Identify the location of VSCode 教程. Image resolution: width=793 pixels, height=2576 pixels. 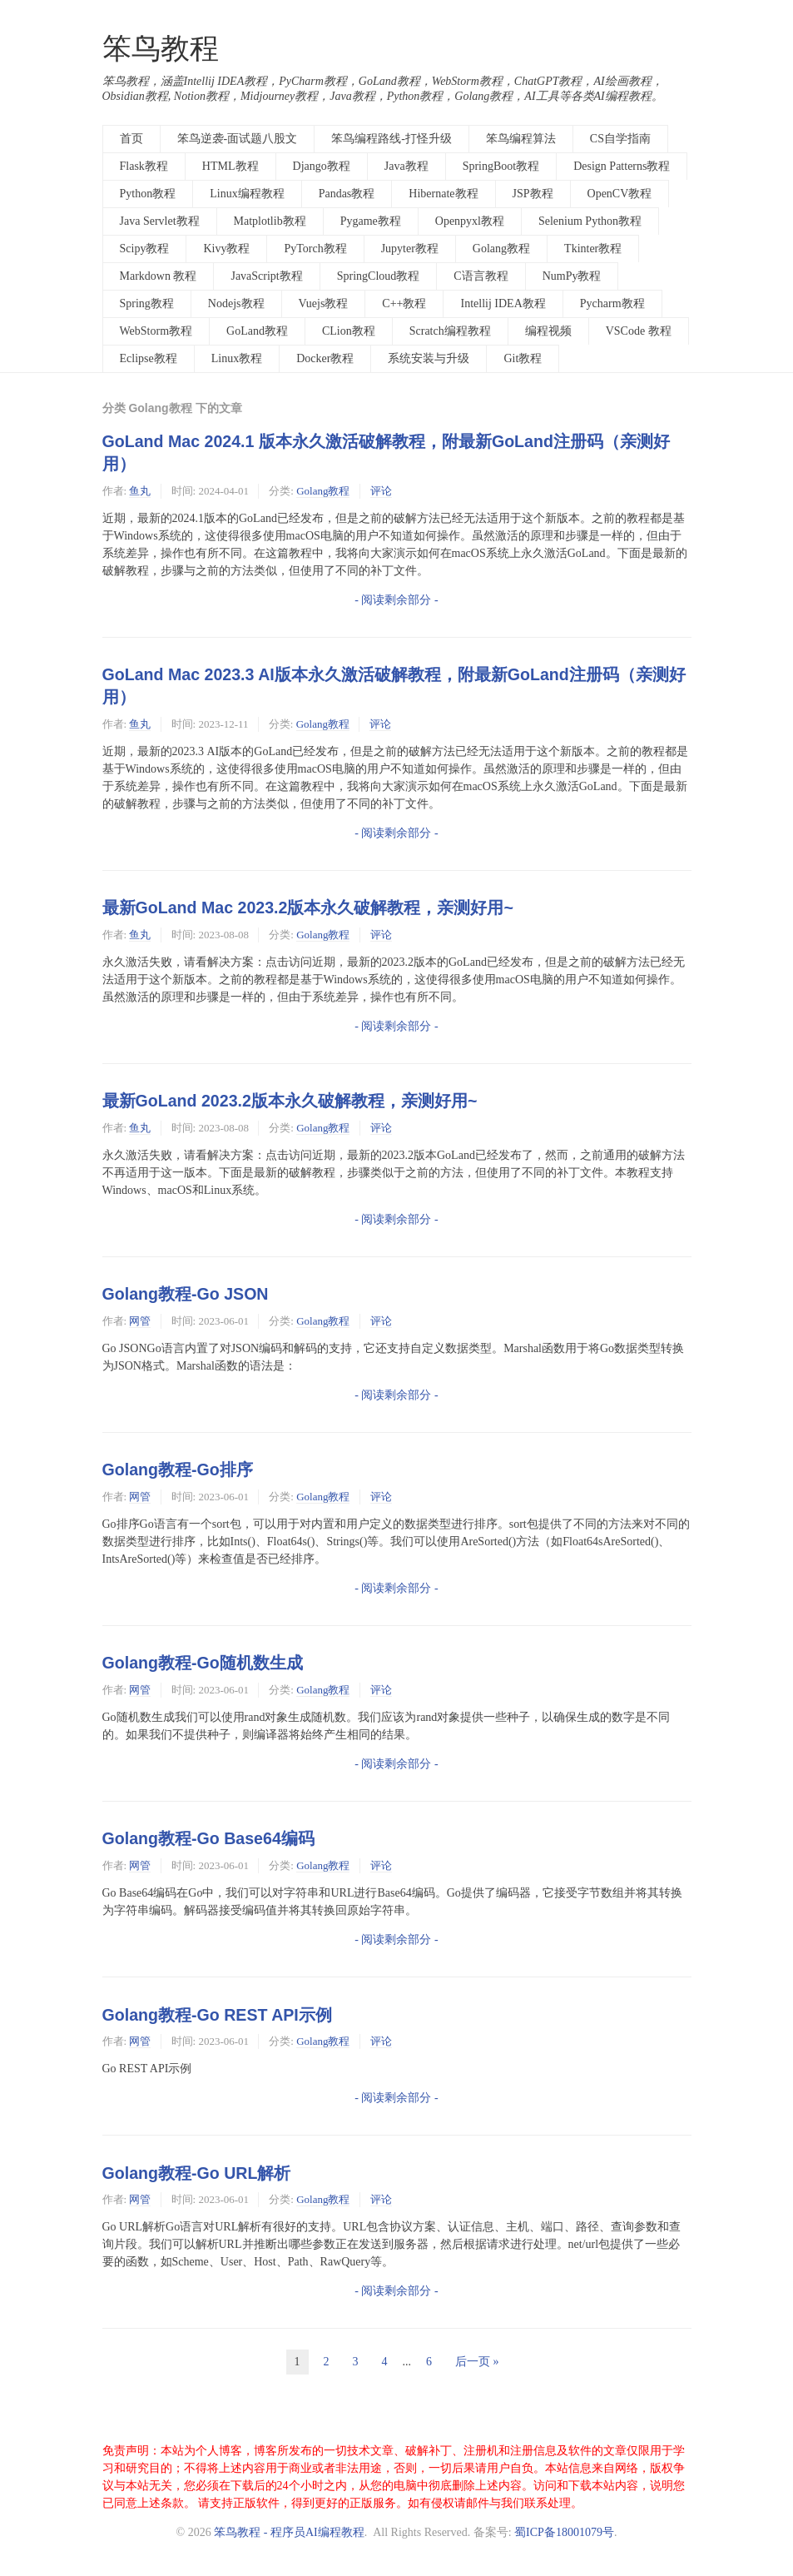
(639, 331).